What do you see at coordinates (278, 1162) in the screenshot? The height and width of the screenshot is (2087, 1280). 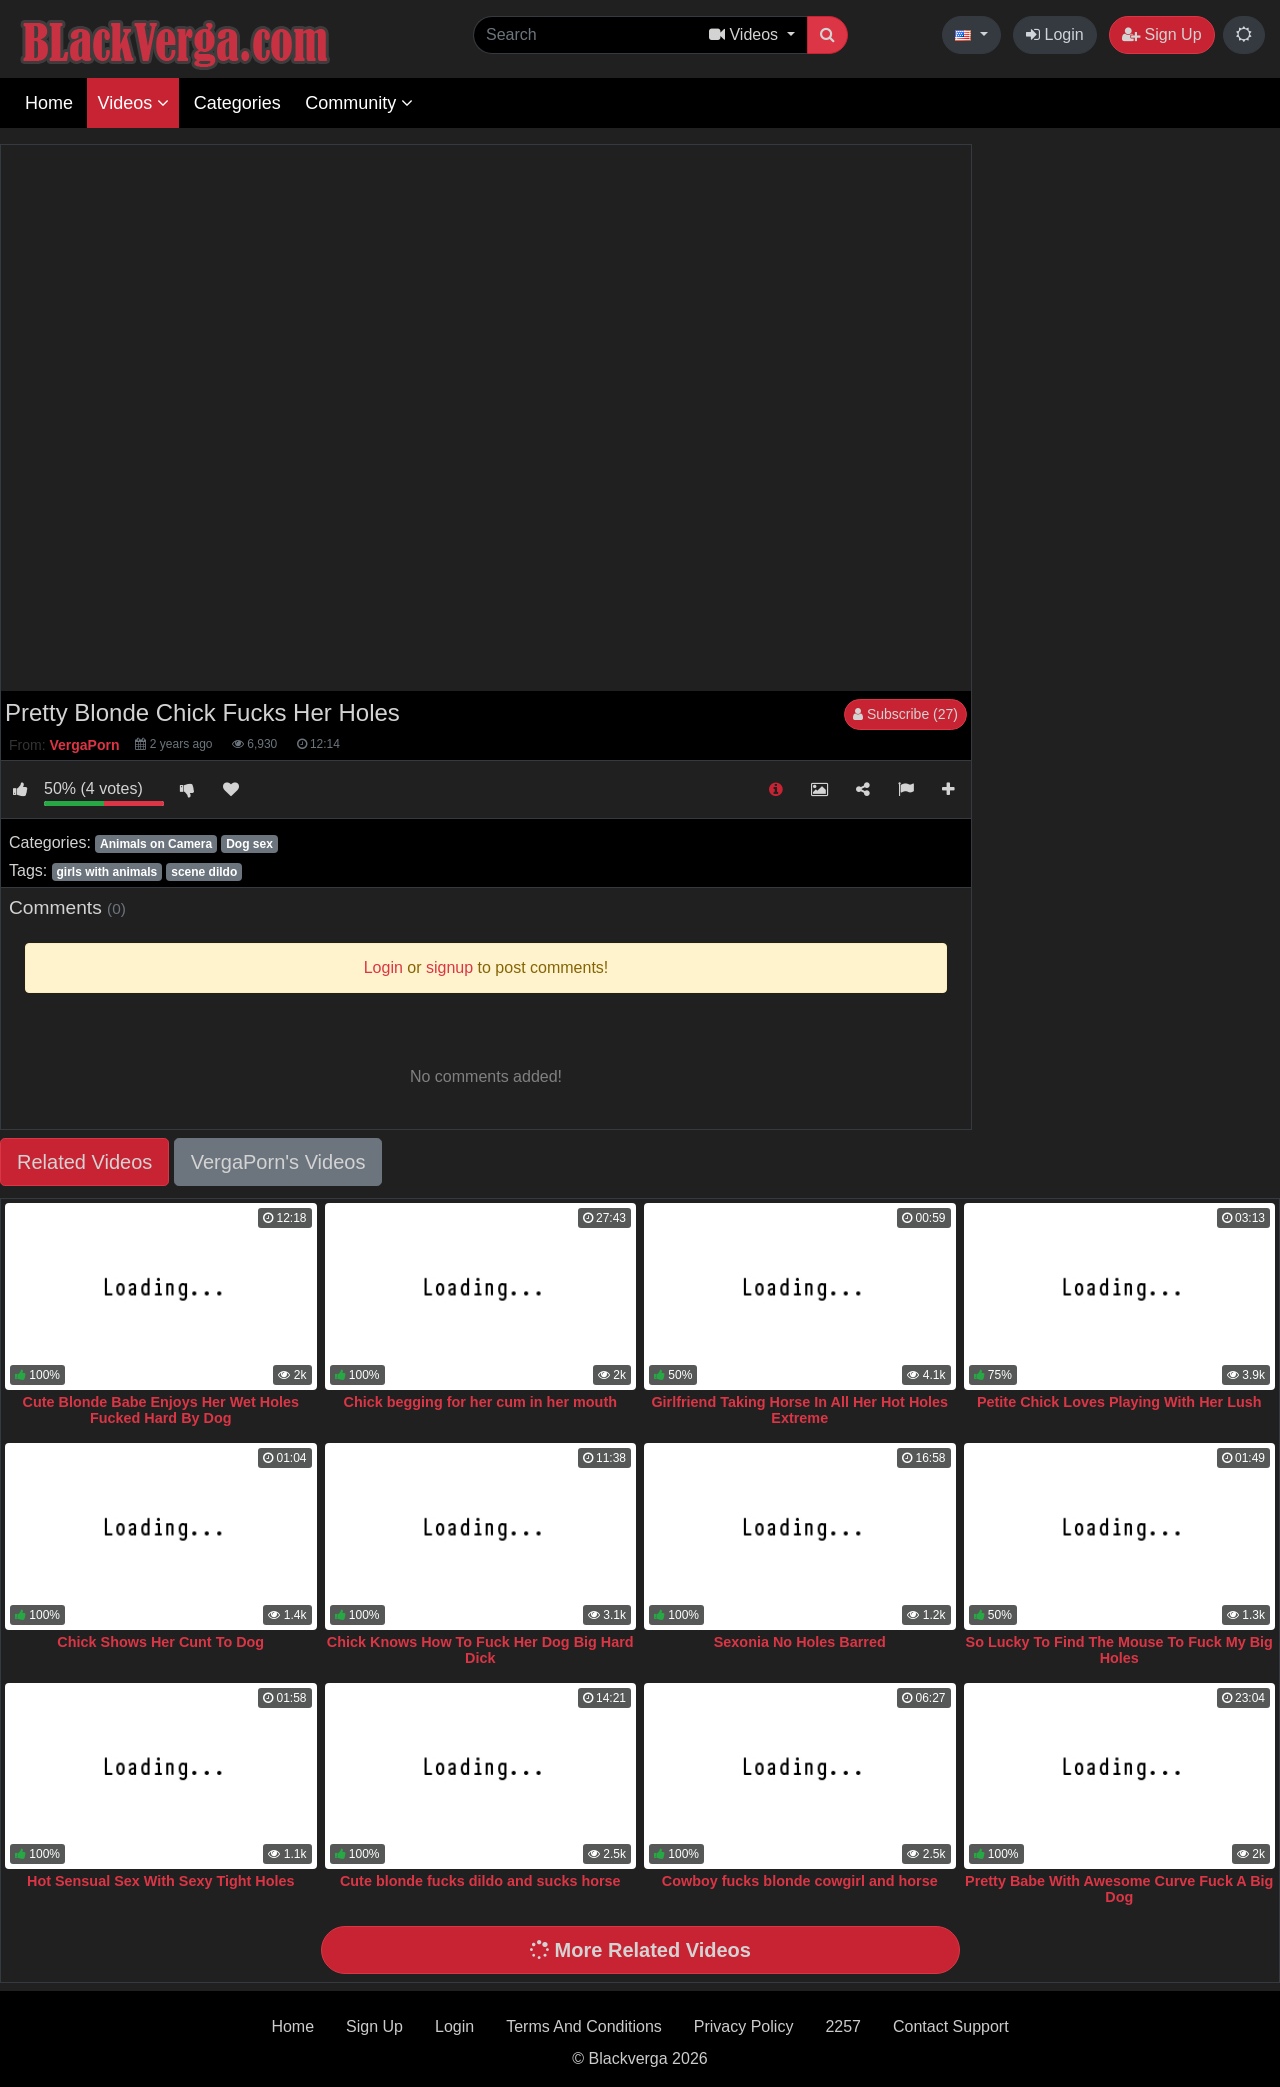 I see `VergaPorn's Videos` at bounding box center [278, 1162].